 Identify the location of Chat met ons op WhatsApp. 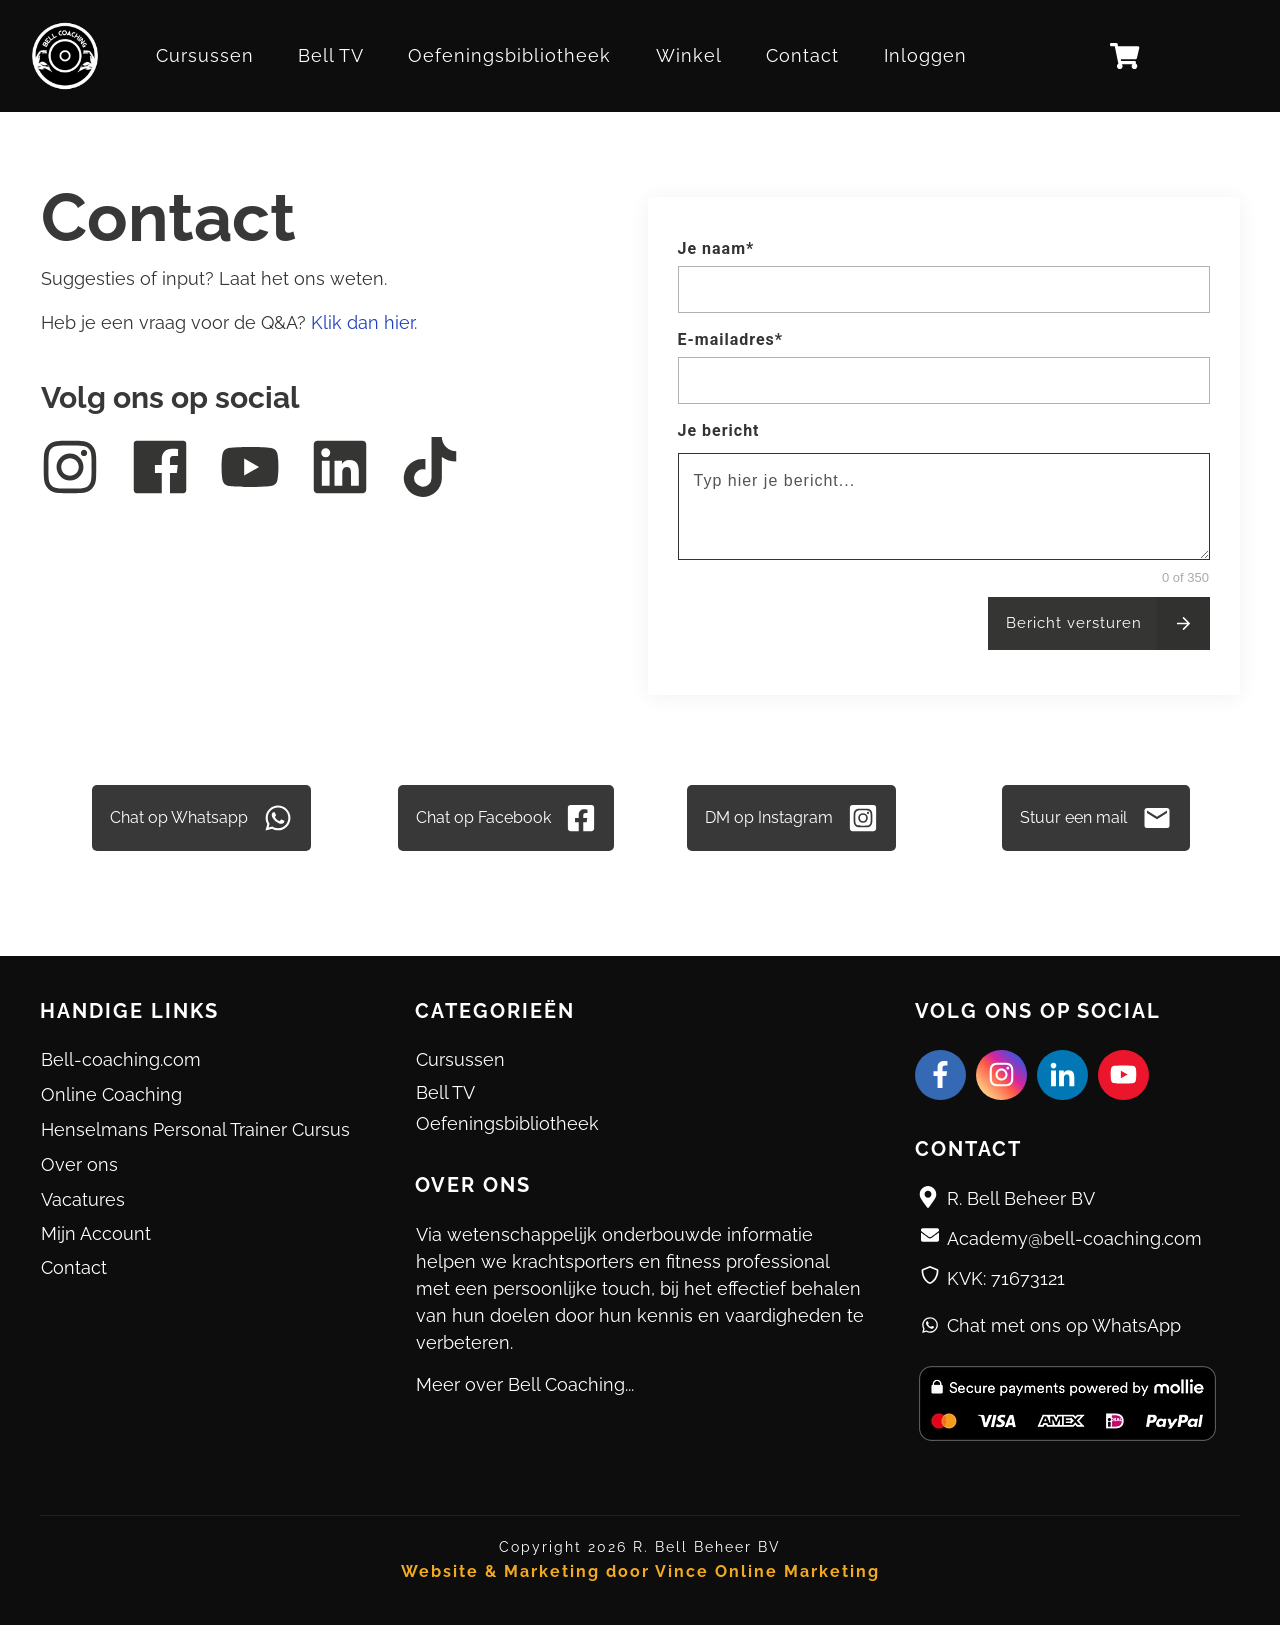
(1064, 1325).